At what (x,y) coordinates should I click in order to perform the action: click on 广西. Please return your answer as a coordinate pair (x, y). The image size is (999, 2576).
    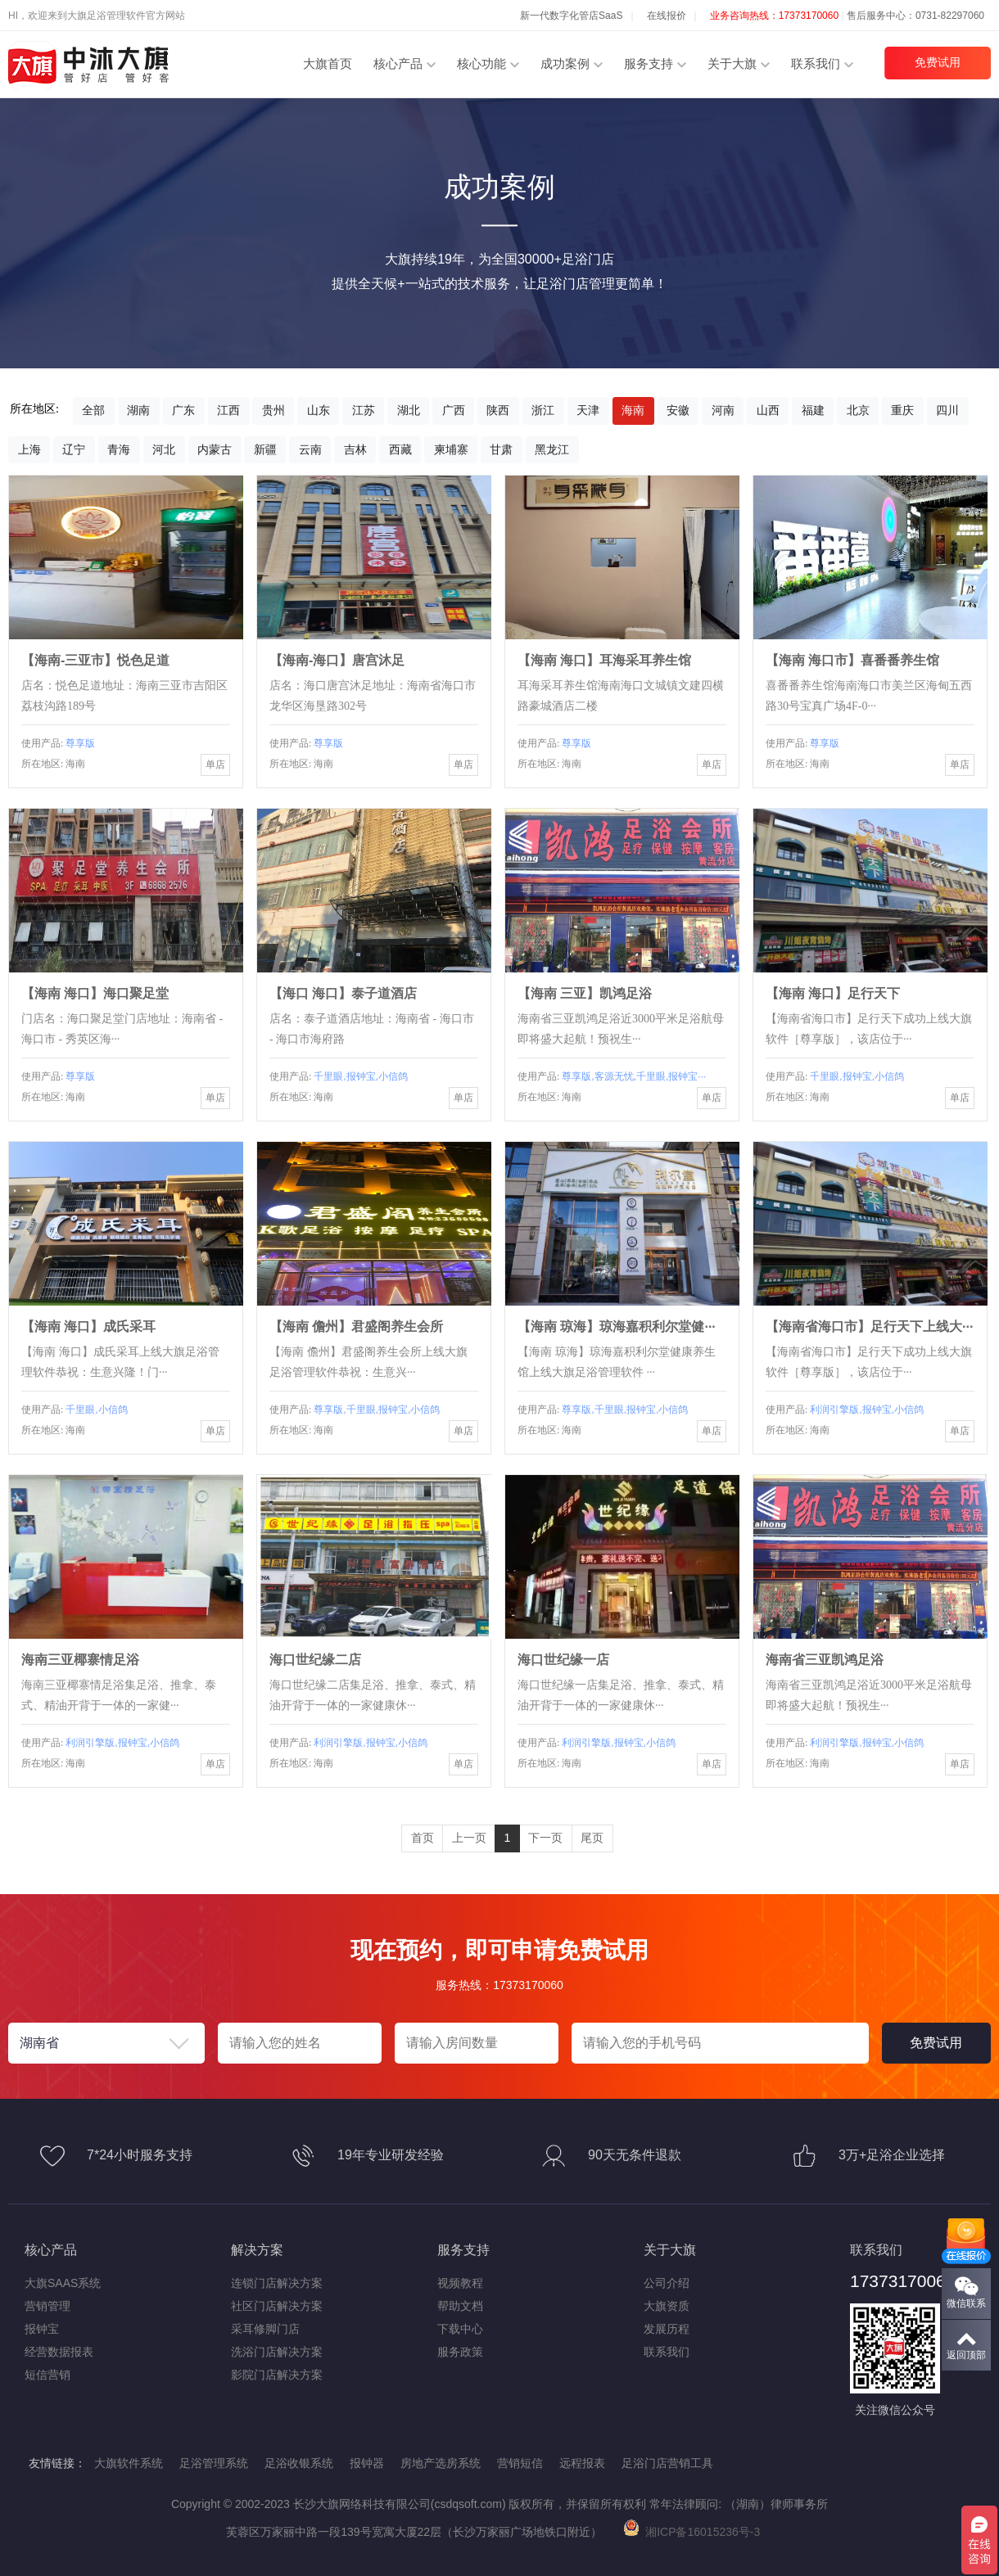
    Looking at the image, I should click on (453, 410).